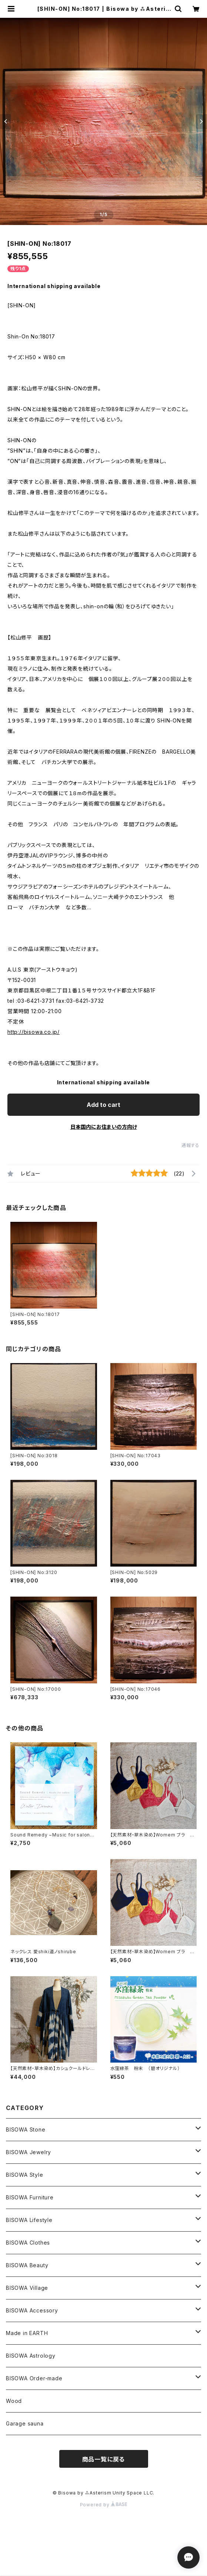 This screenshot has width=207, height=2576. I want to click on BISOWA Furniture, so click(30, 2197).